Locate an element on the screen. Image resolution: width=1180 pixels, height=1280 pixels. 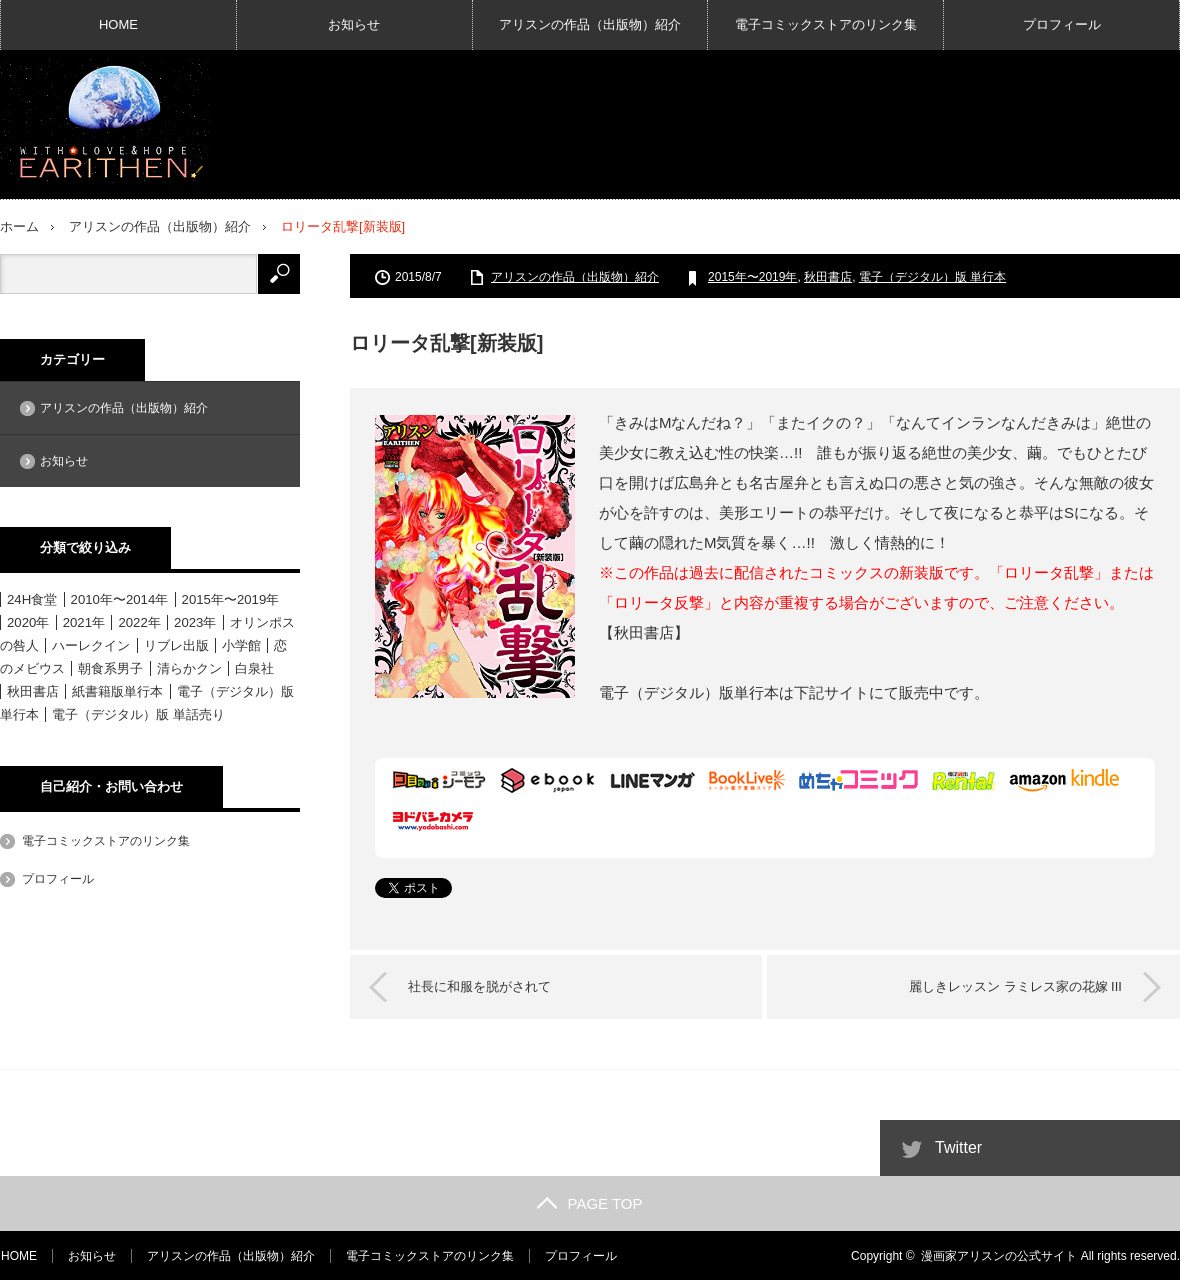
24H食堂 [24H食堂 (2個の項目)] is located at coordinates (32, 598).